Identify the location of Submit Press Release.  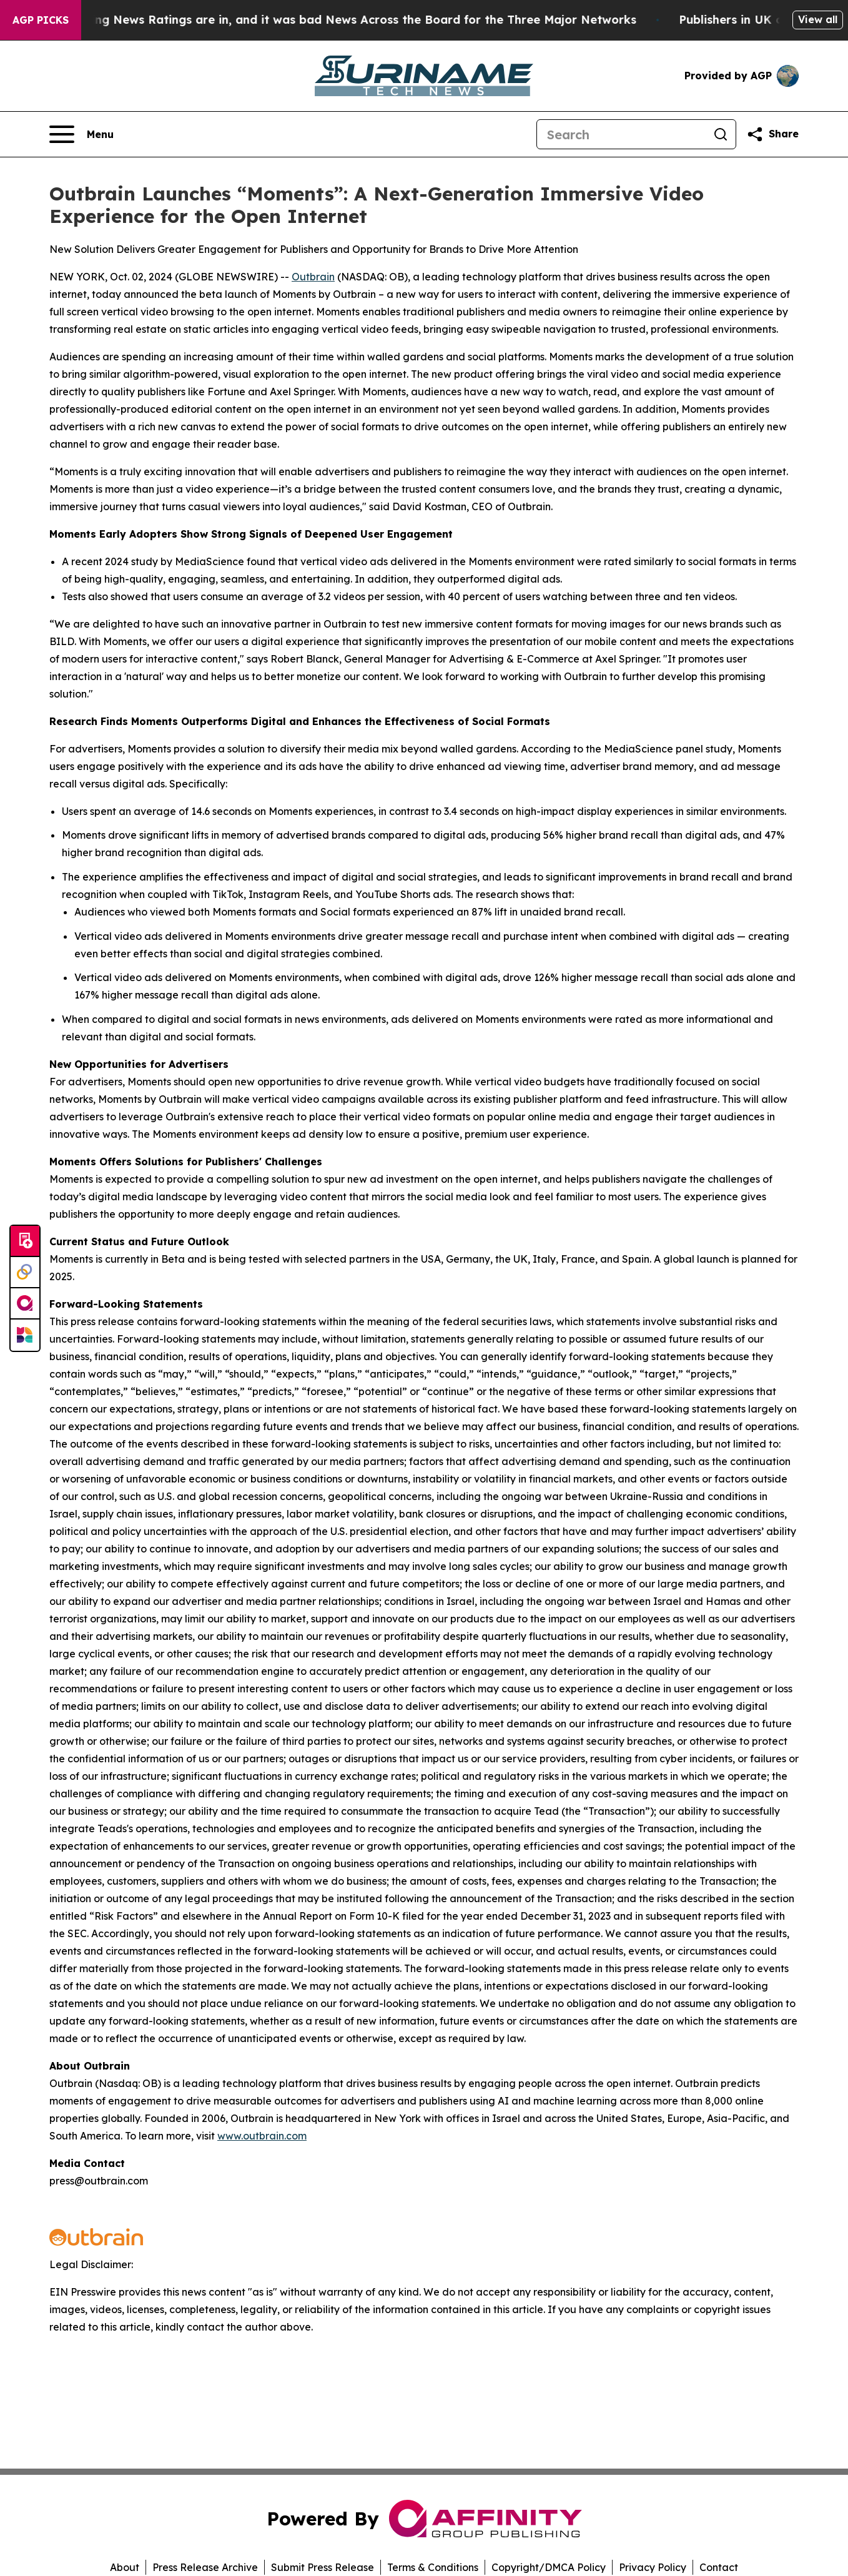
(322, 2567).